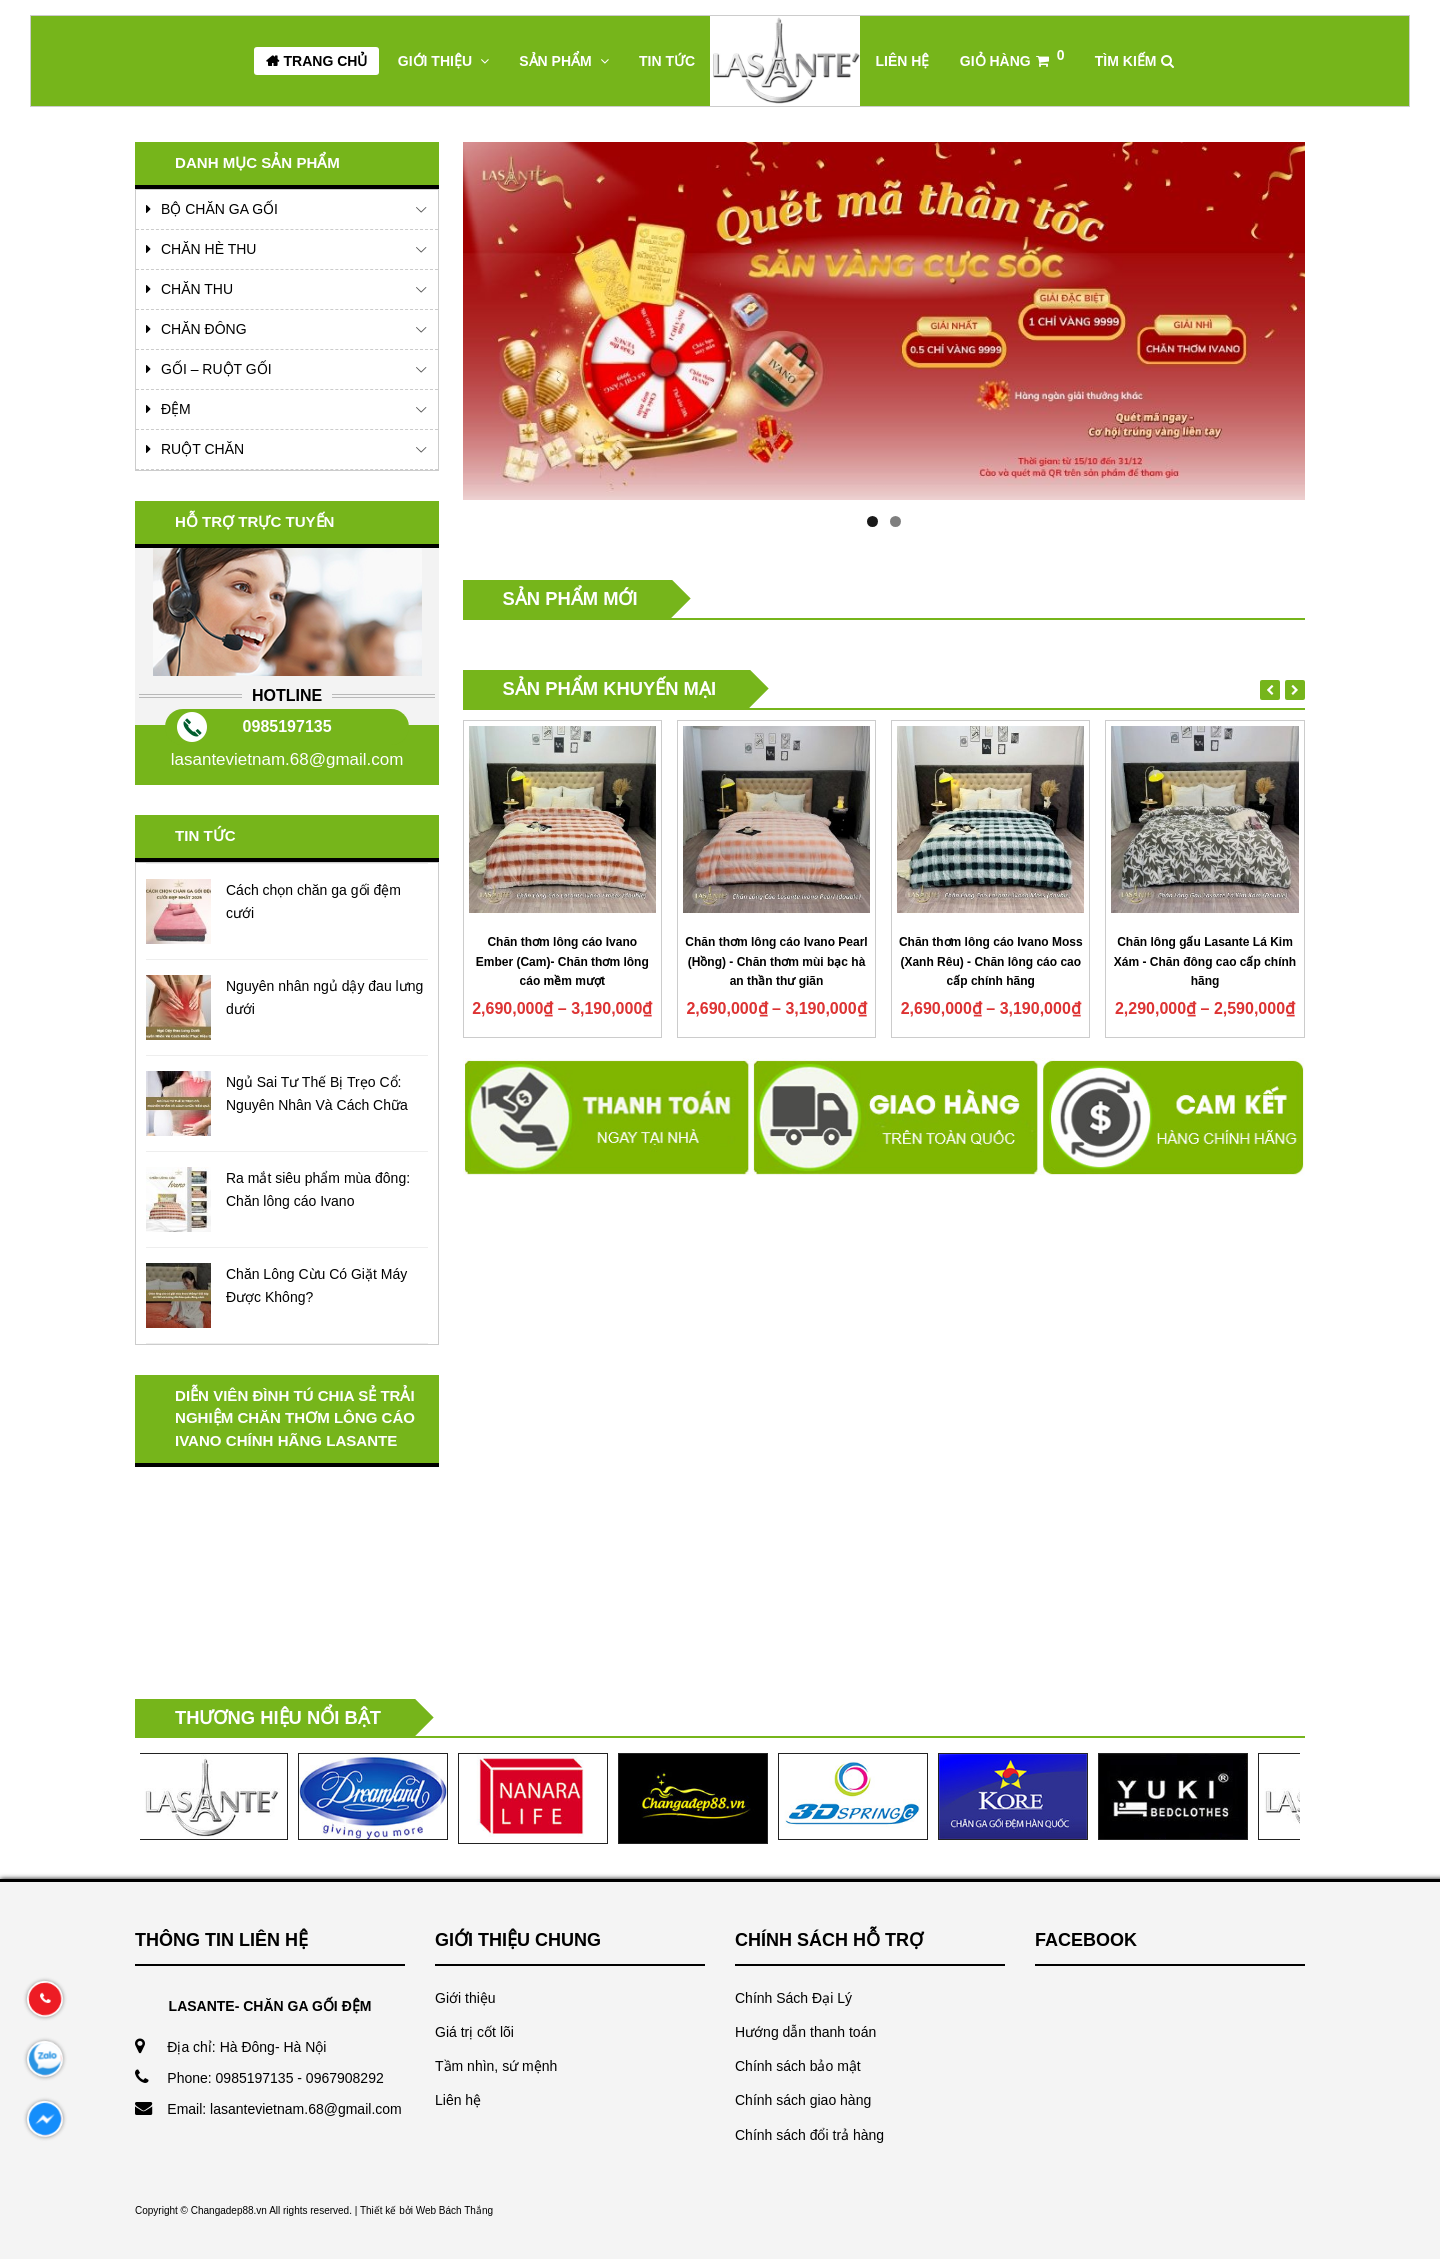  What do you see at coordinates (197, 289) in the screenshot?
I see `Chăn Thu` at bounding box center [197, 289].